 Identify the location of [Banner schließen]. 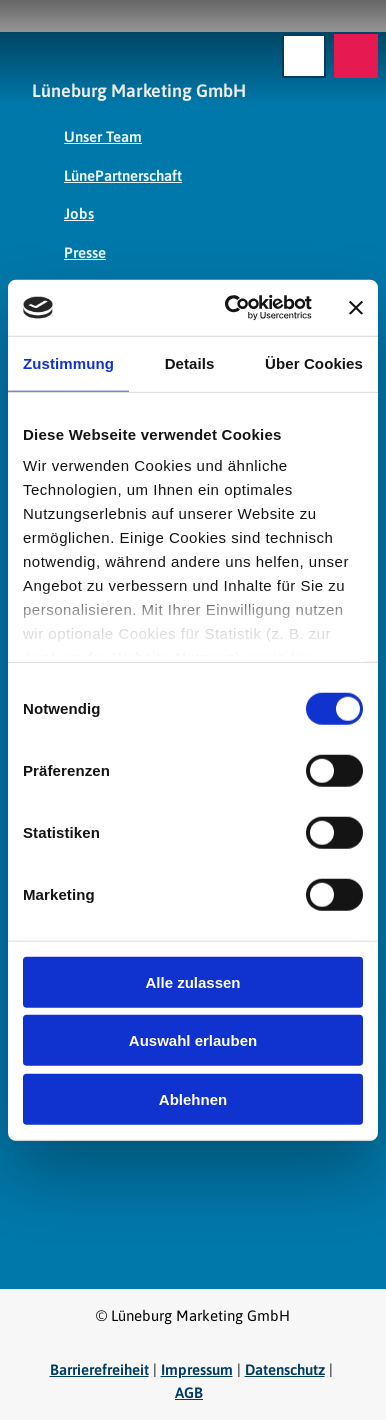
(356, 308).